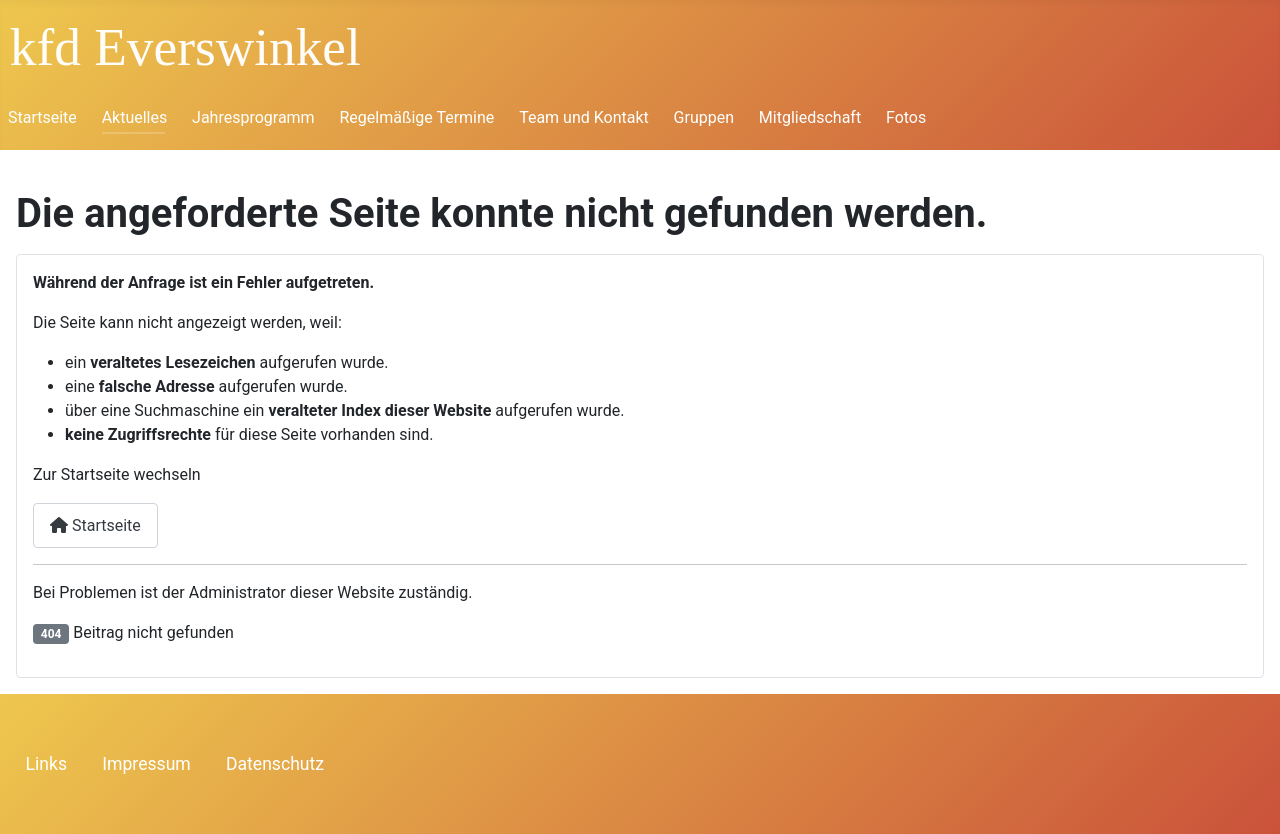  What do you see at coordinates (146, 764) in the screenshot?
I see `Impressum` at bounding box center [146, 764].